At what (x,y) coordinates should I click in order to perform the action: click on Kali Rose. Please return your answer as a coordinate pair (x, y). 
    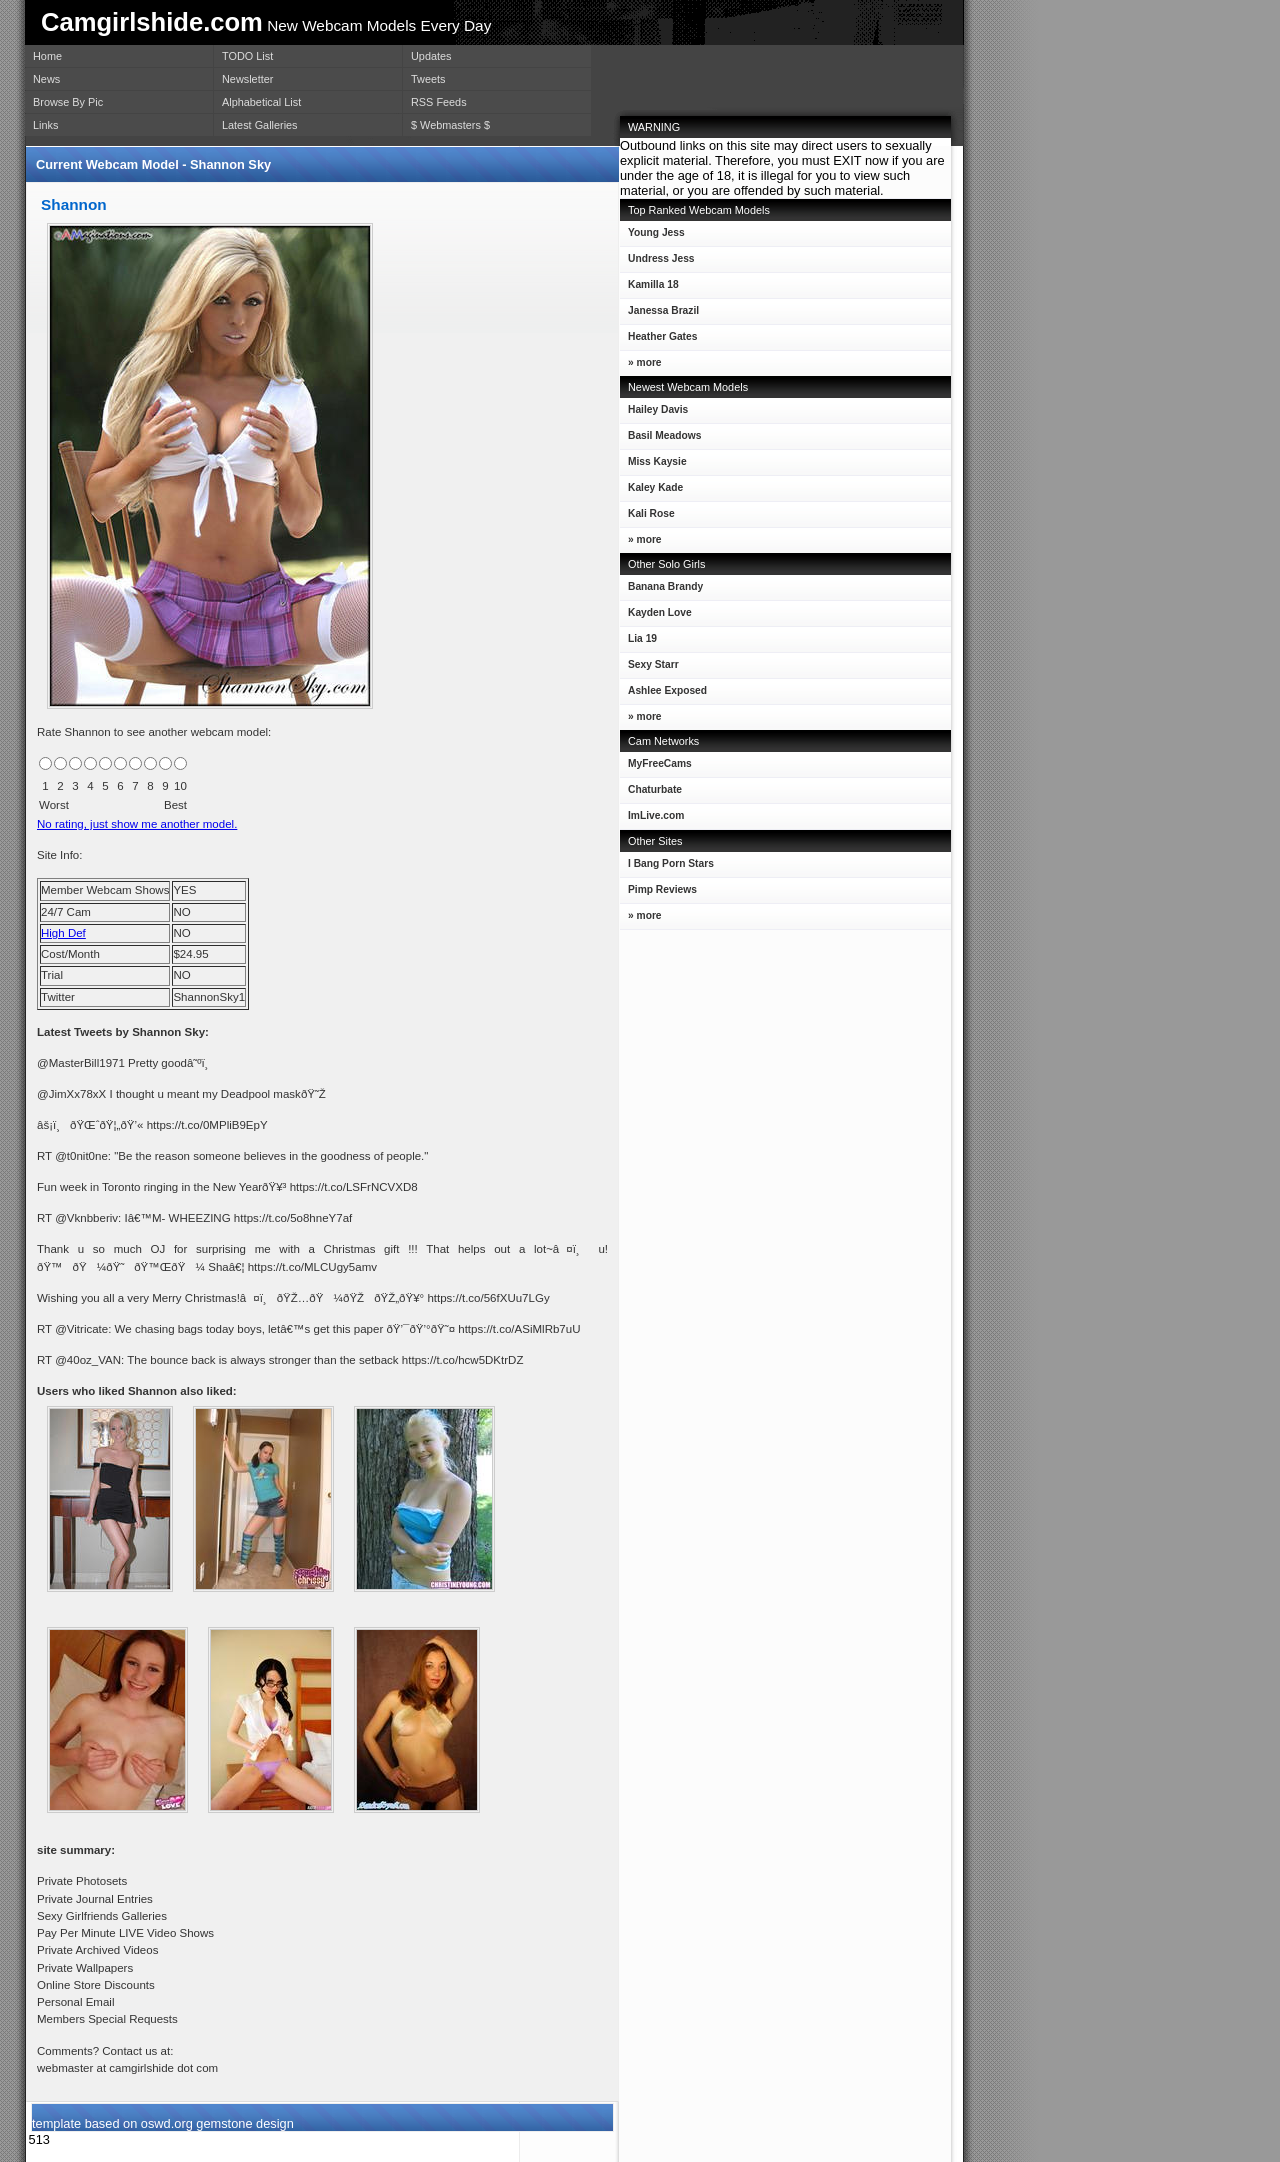
    Looking at the image, I should click on (647, 517).